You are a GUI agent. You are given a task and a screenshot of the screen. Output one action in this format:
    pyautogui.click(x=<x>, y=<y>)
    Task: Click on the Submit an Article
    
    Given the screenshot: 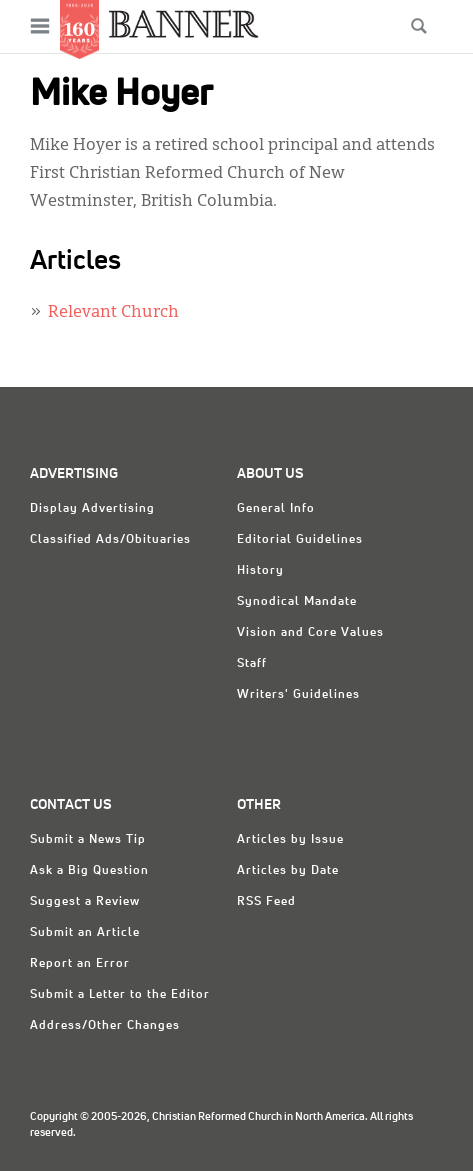 What is the action you would take?
    pyautogui.click(x=85, y=933)
    